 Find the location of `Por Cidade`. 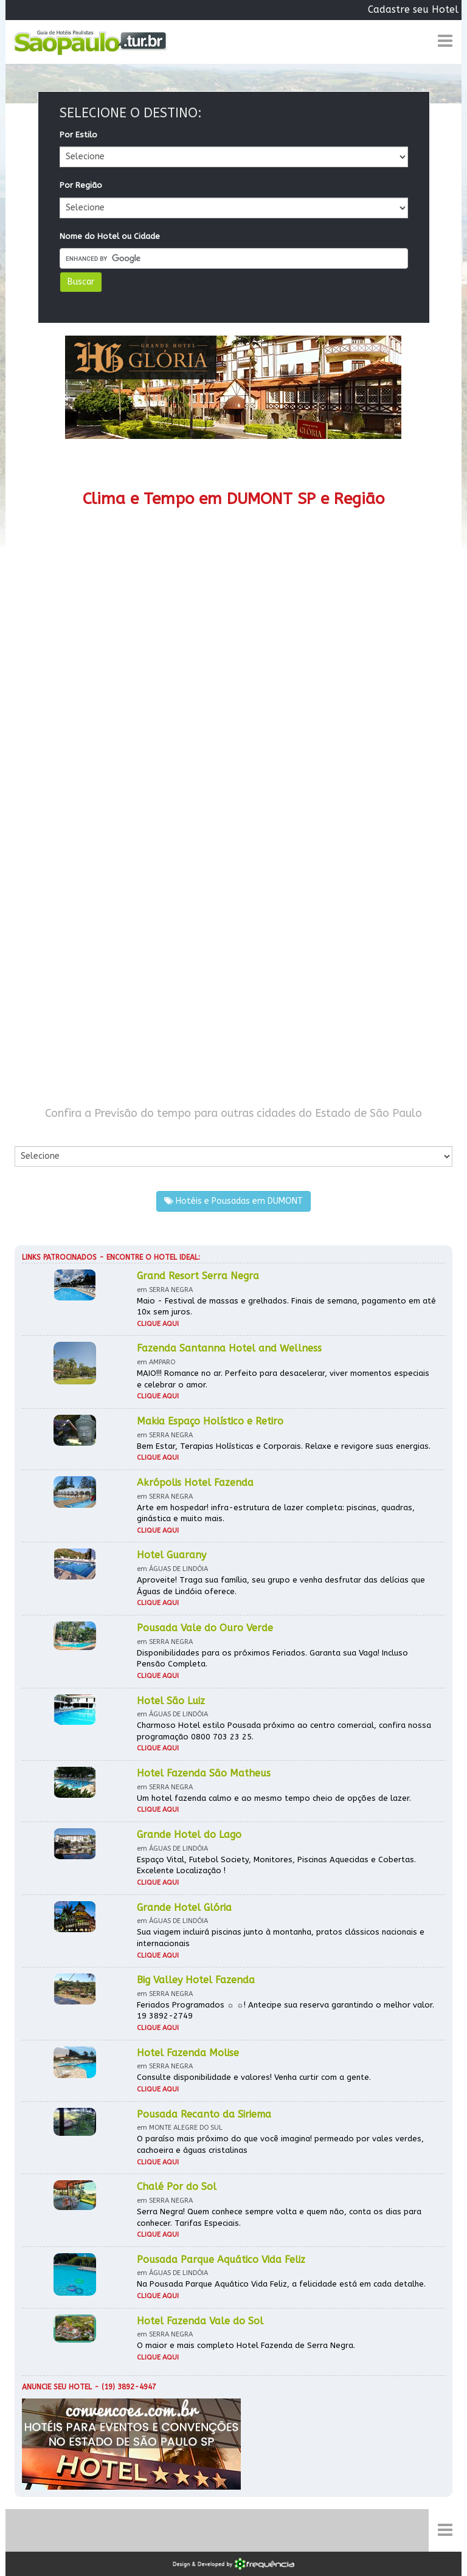

Por Cidade is located at coordinates (36, 1133).